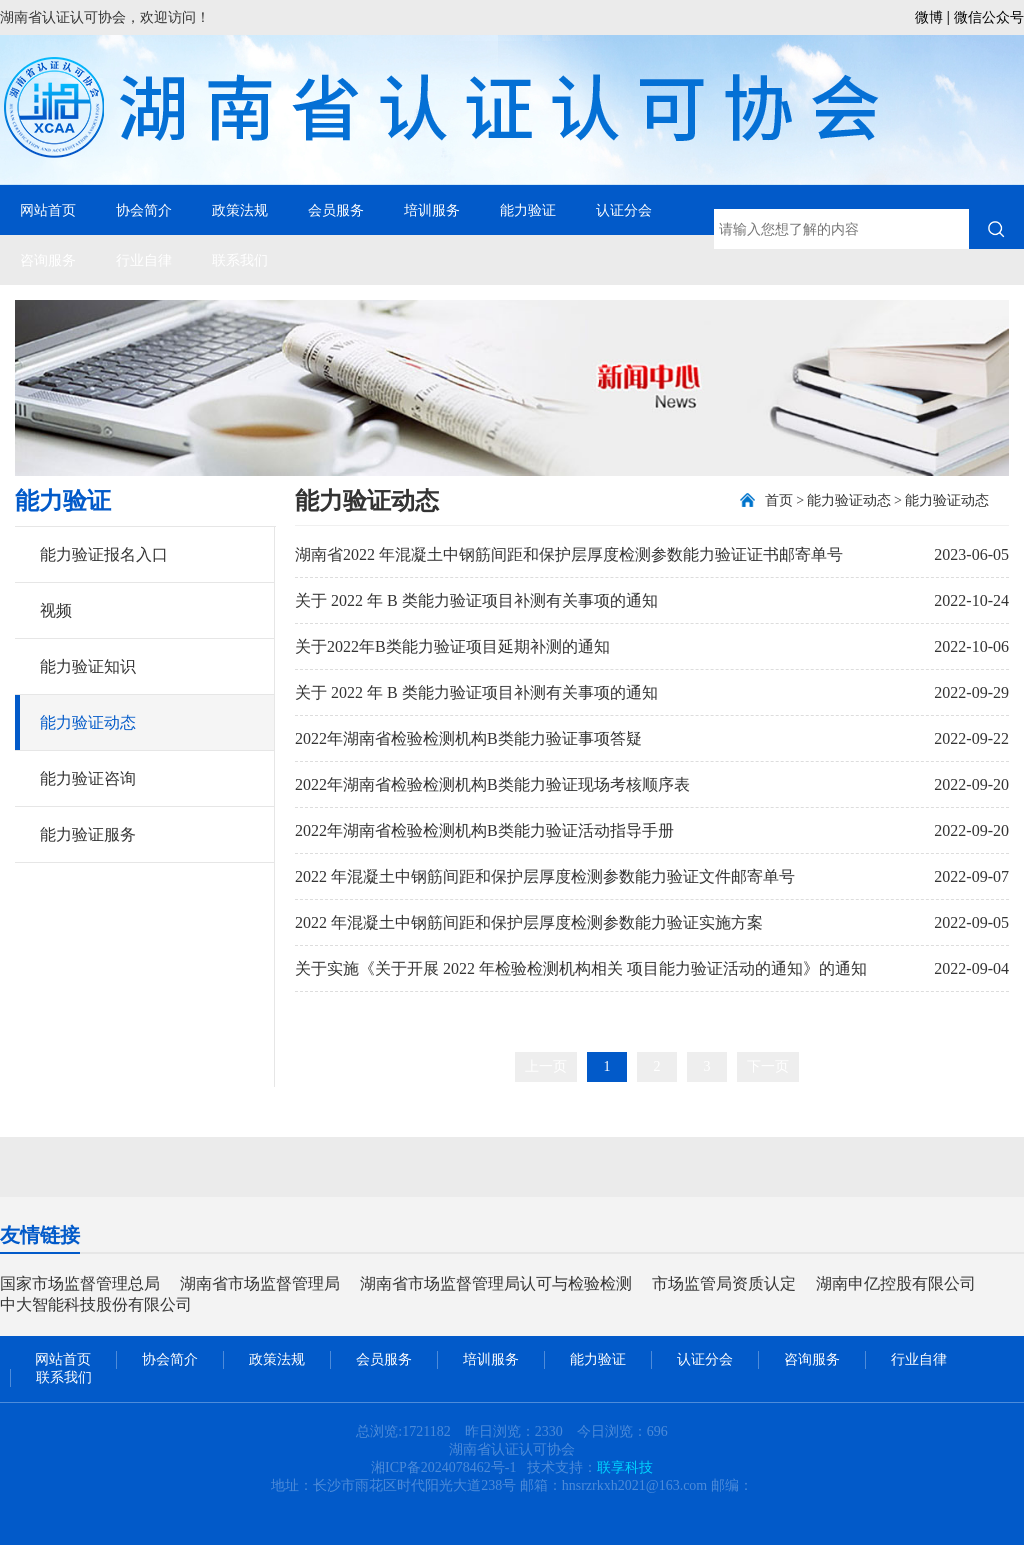  Describe the element at coordinates (492, 784) in the screenshot. I see `2022年湖南省检验检测机构B类能力验证现场考核顺序表` at that location.